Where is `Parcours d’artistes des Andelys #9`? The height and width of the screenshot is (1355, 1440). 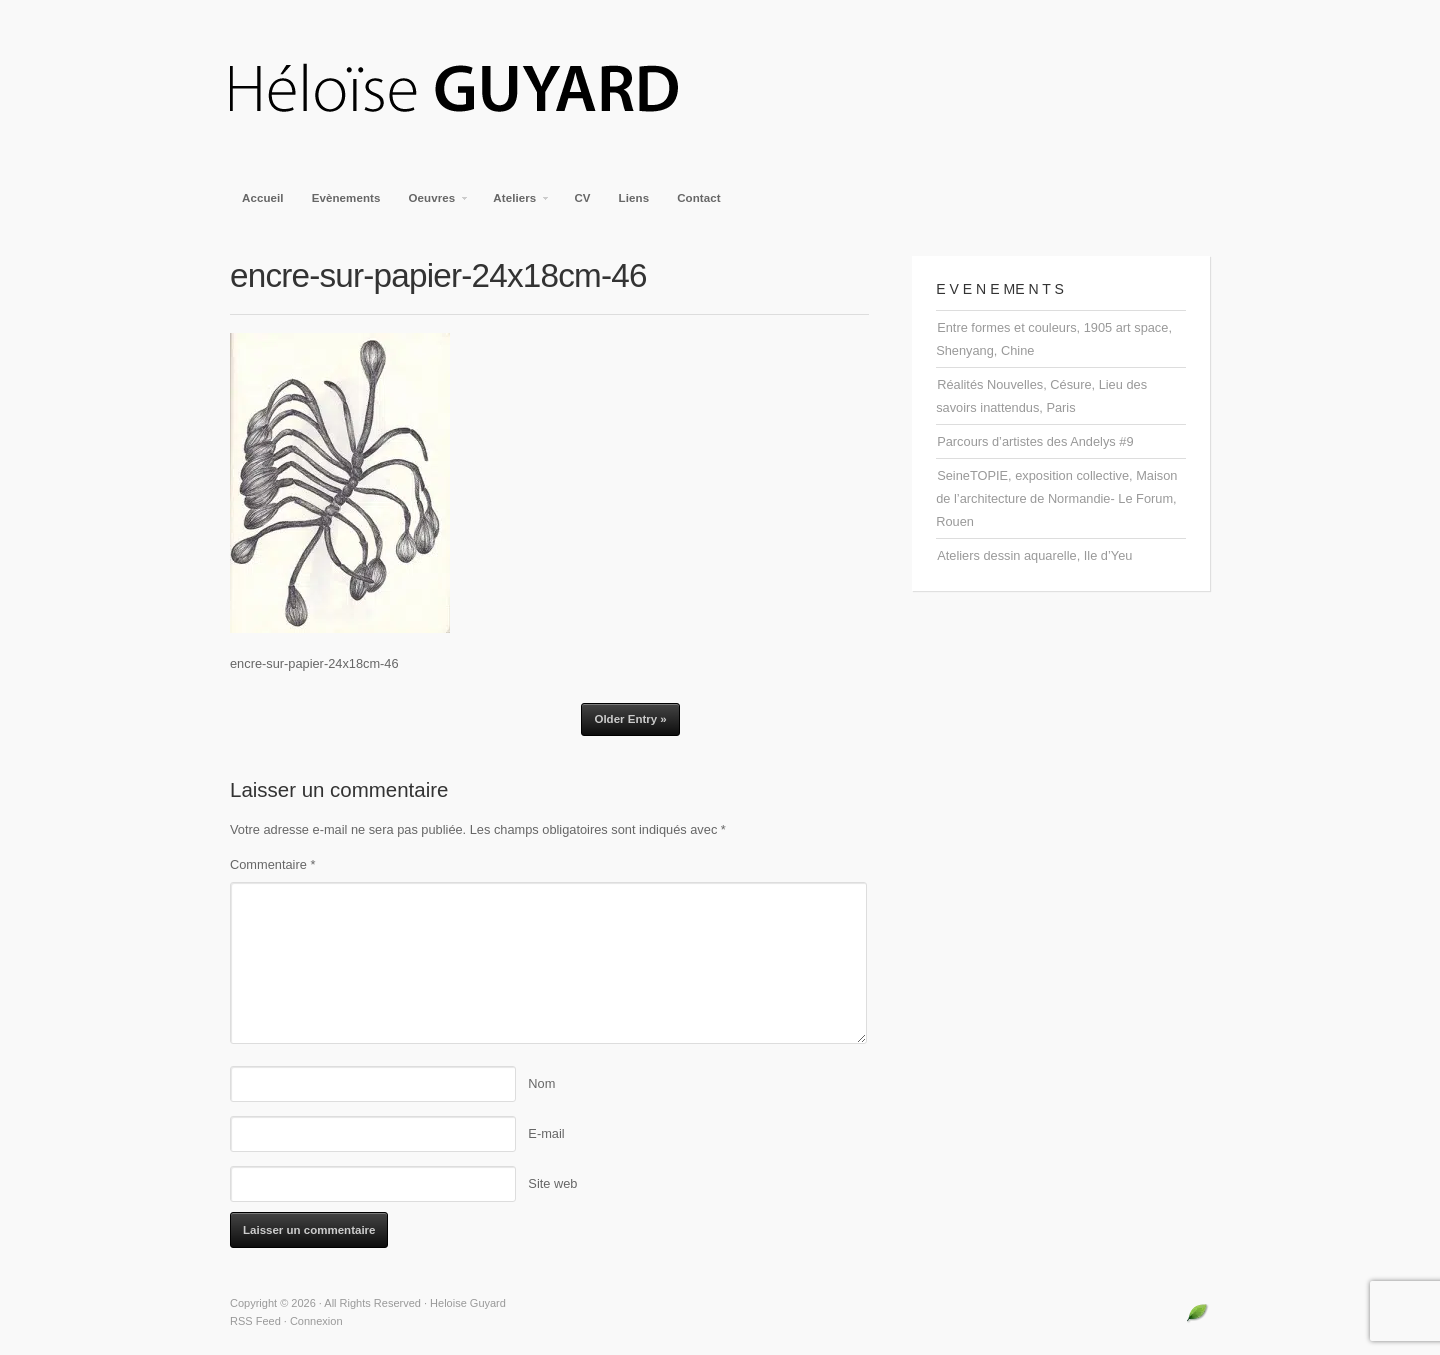
Parcours d’artistes des Andelys #9 is located at coordinates (1035, 441).